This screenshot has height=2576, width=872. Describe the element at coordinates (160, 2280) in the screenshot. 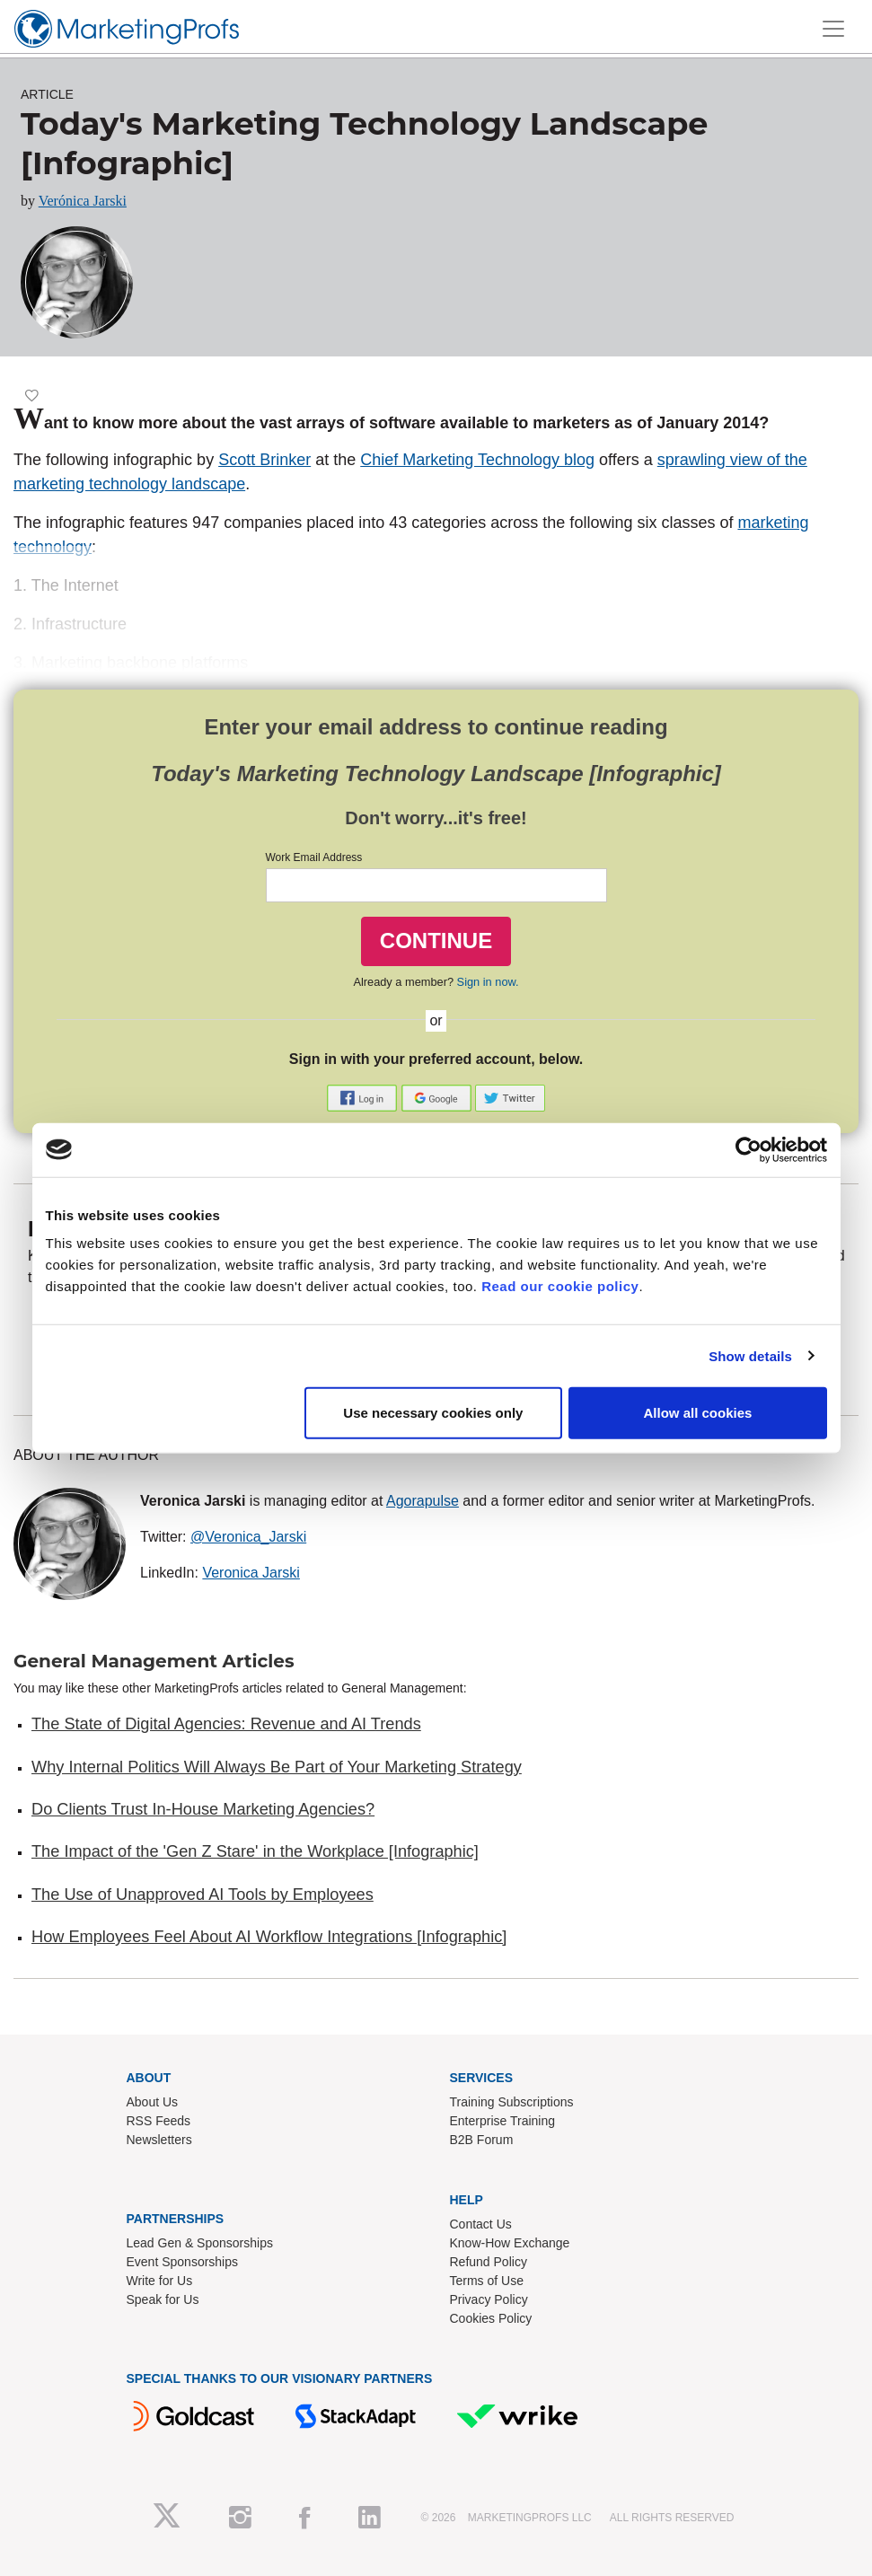

I see `Write for Us` at that location.